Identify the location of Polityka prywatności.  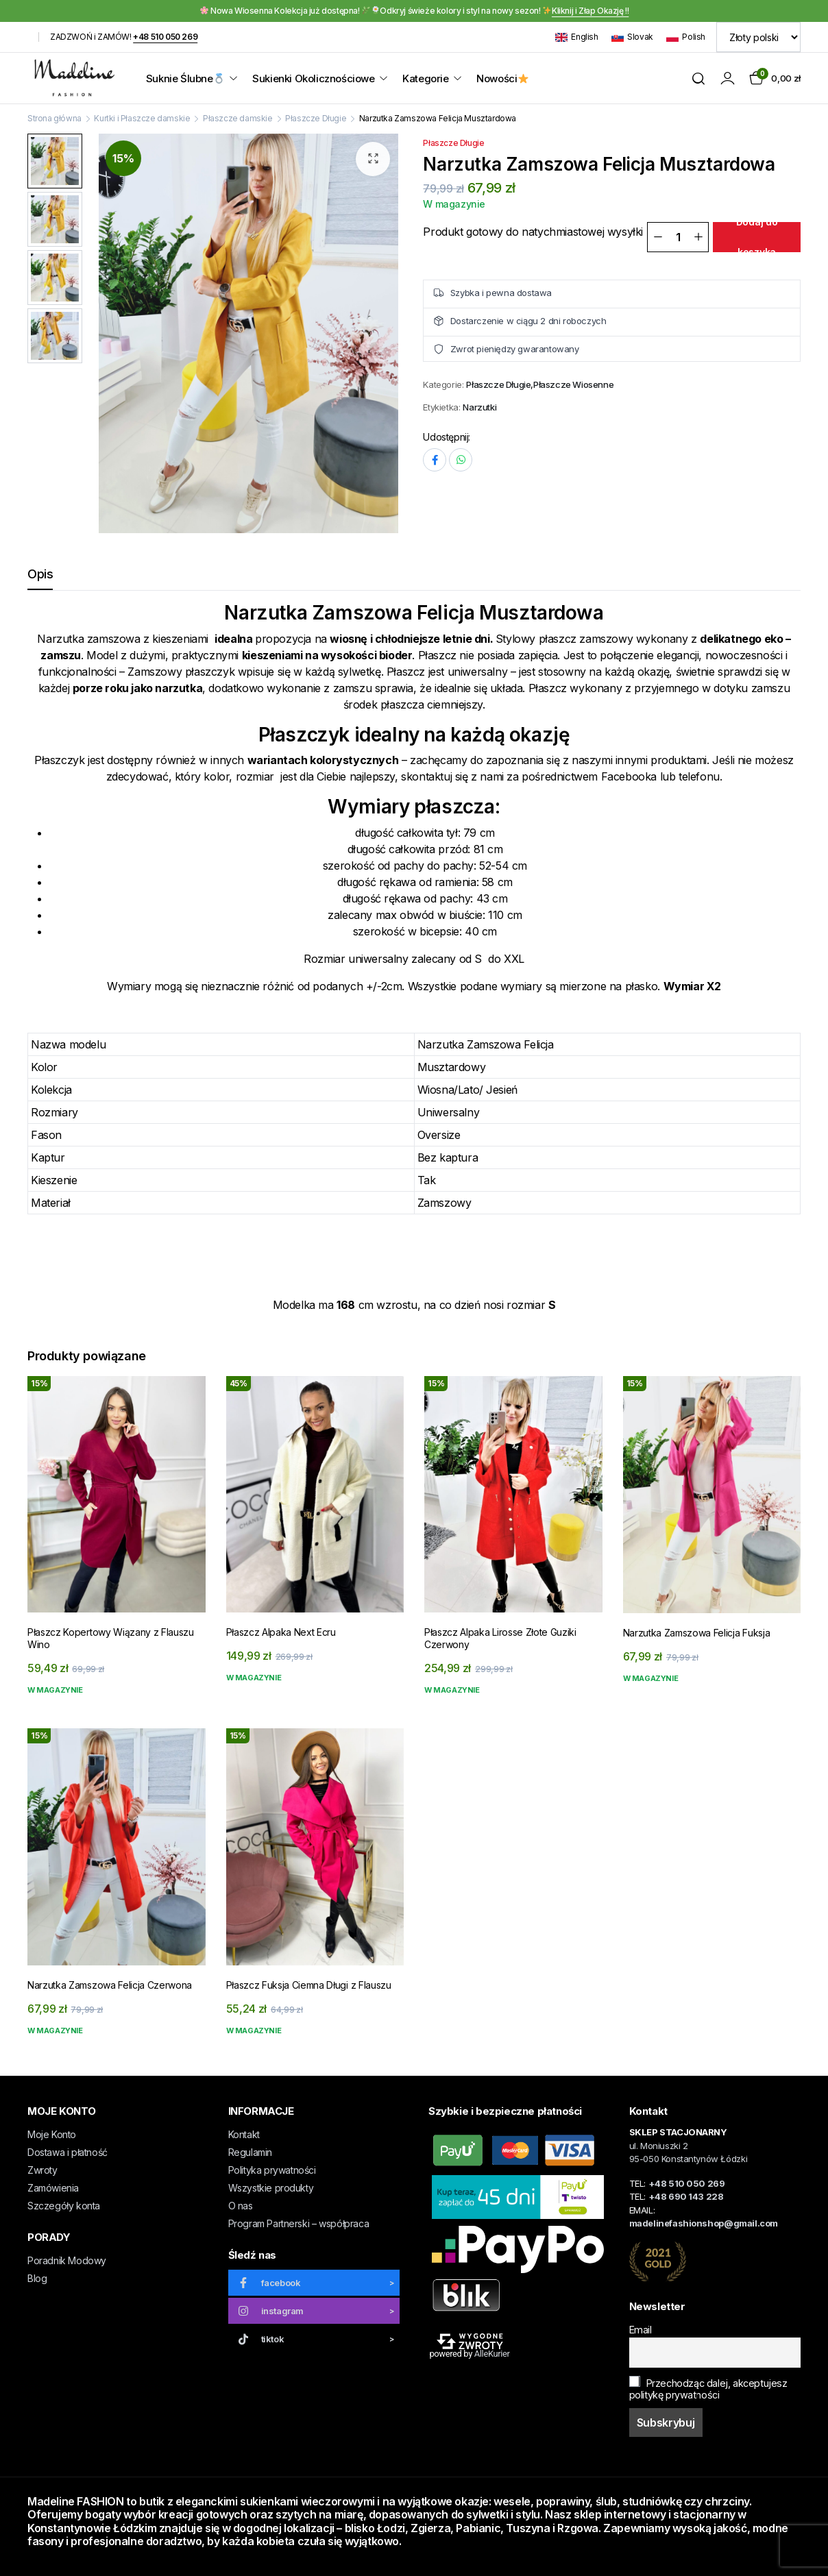
(272, 2170).